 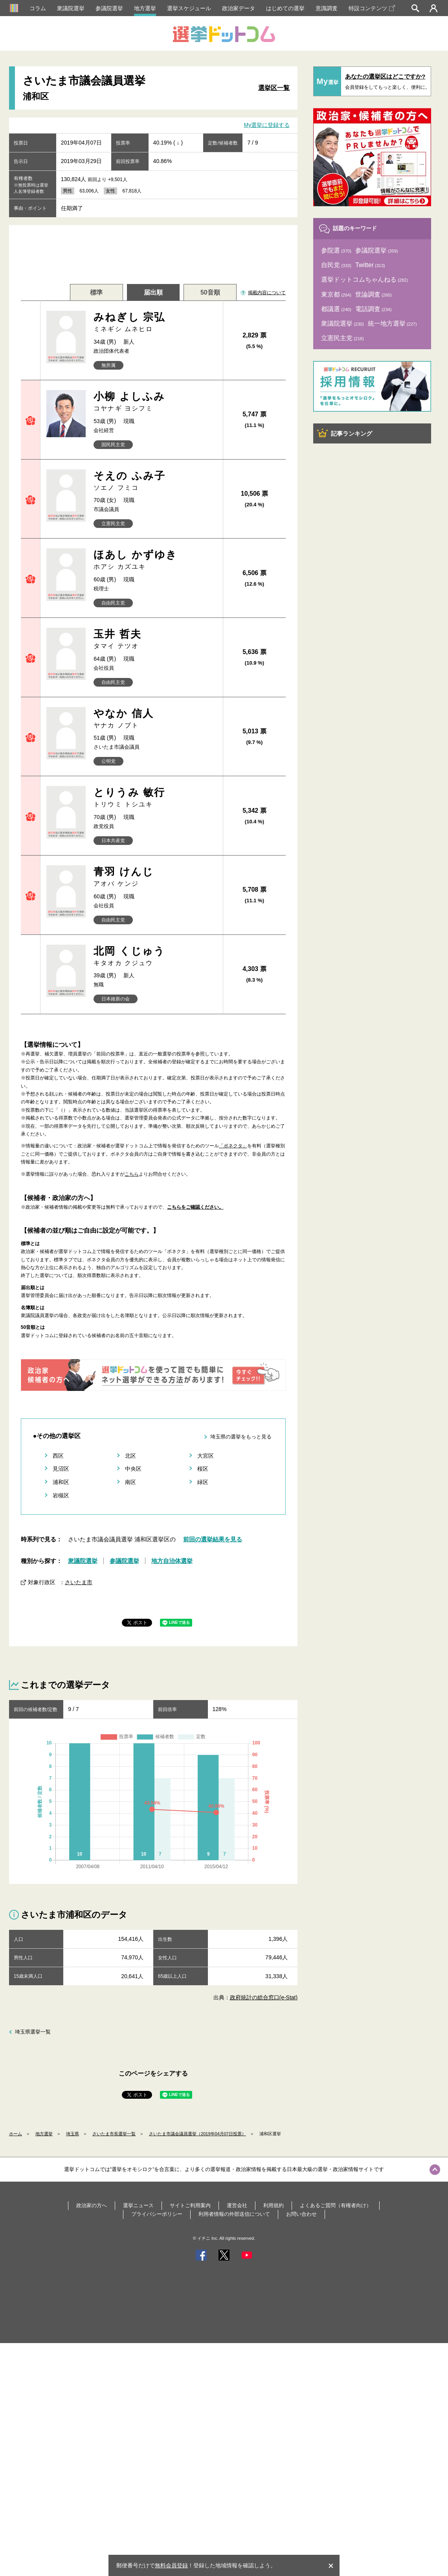 What do you see at coordinates (145, 8) in the screenshot?
I see `地方選挙` at bounding box center [145, 8].